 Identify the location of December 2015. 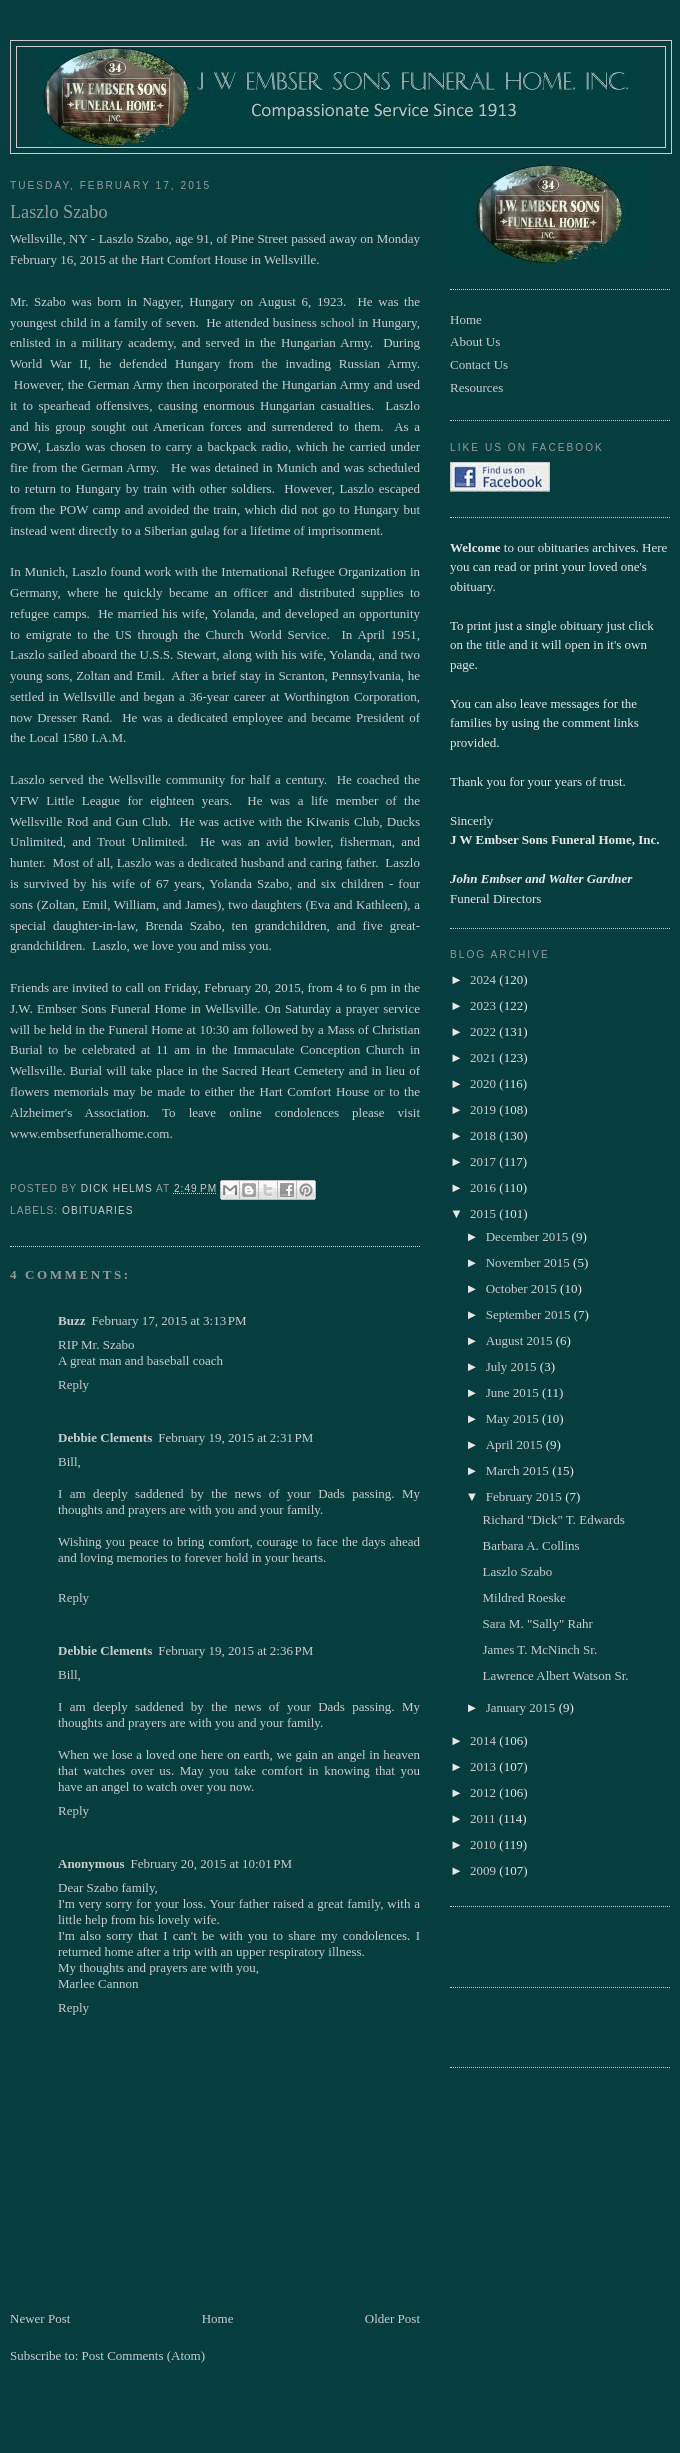
(529, 1236).